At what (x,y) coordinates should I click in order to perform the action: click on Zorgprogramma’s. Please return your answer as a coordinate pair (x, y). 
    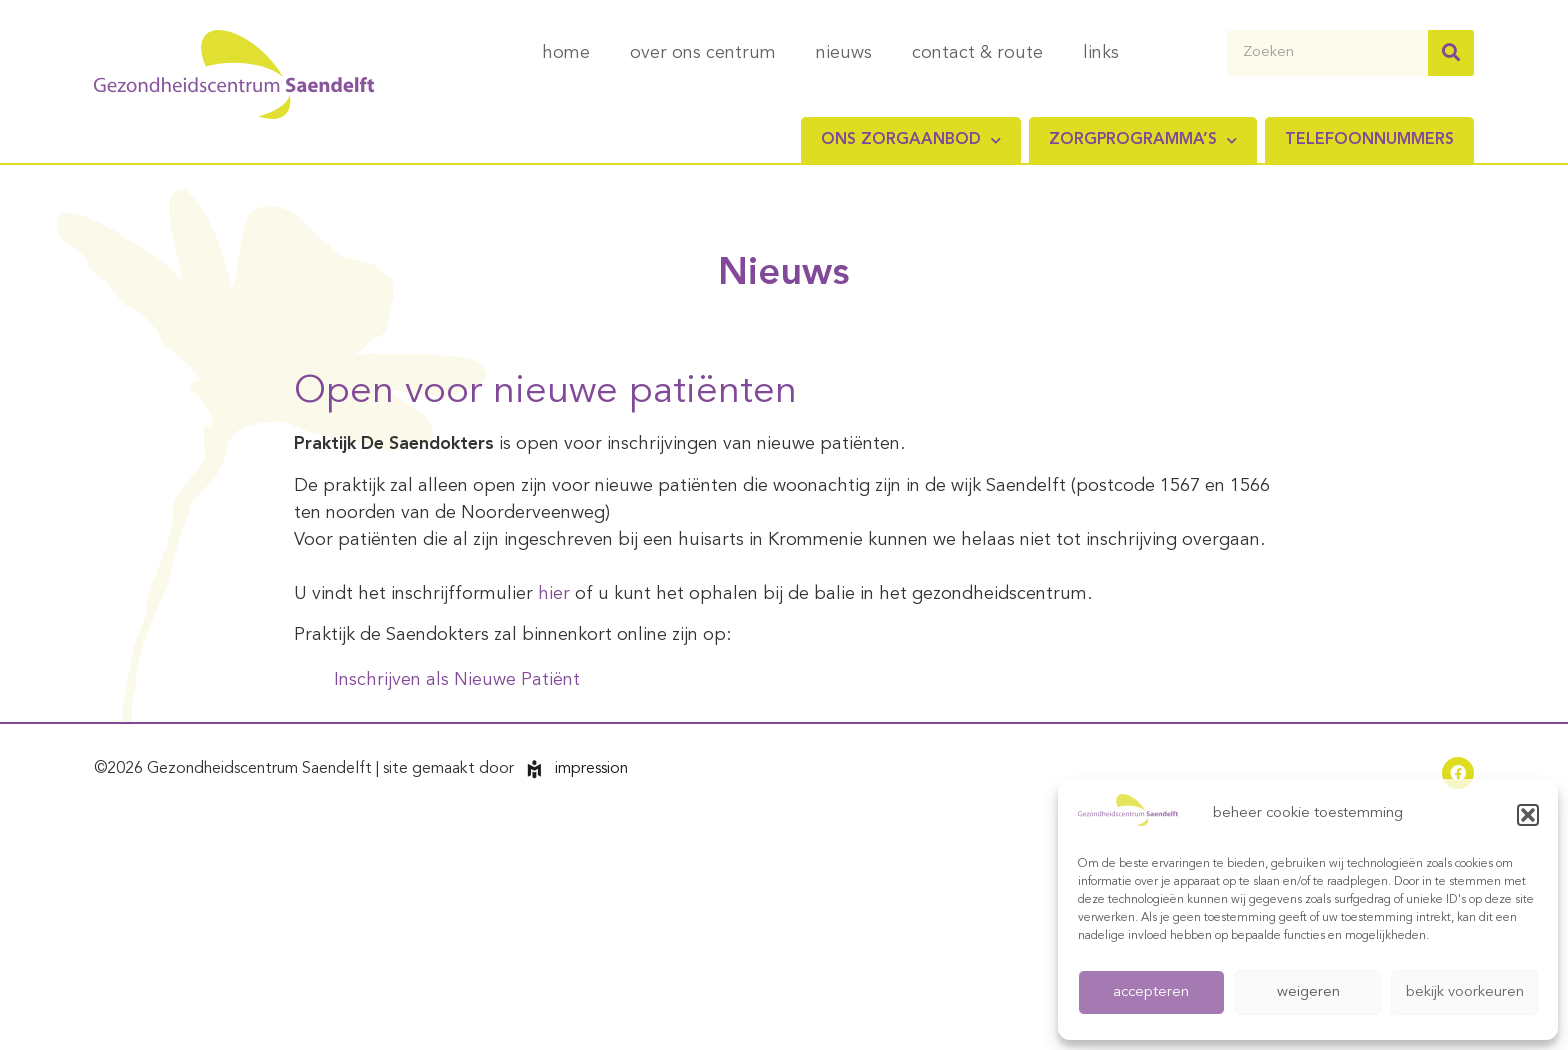
    Looking at the image, I should click on (1143, 140).